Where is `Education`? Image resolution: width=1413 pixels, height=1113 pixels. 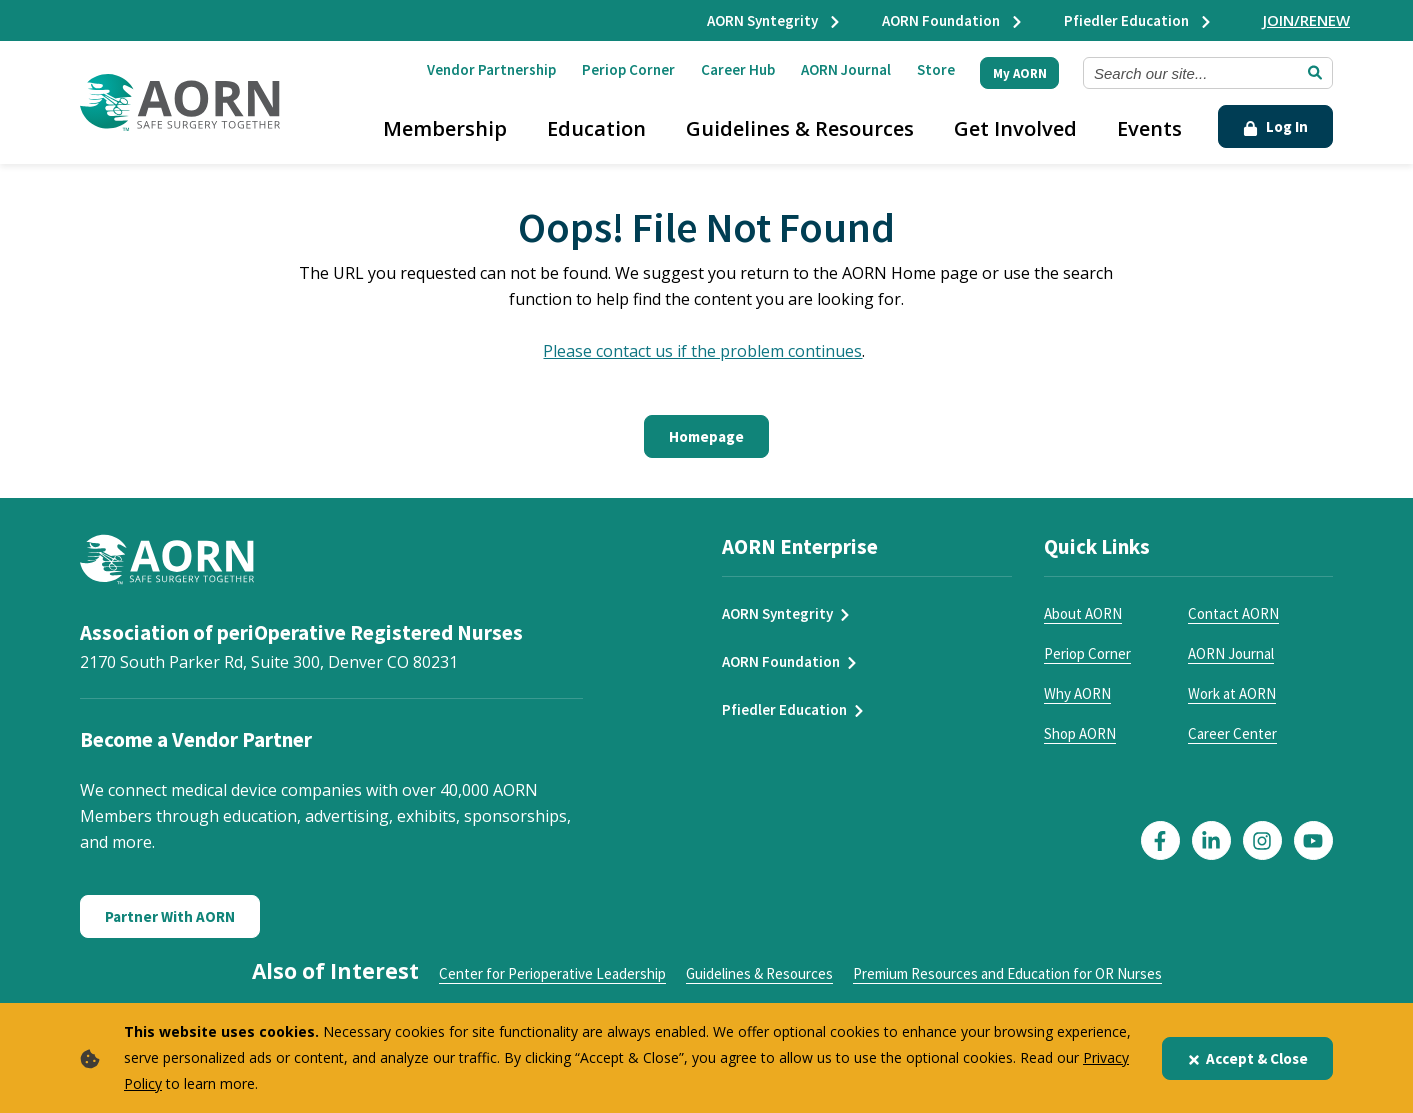 Education is located at coordinates (596, 128).